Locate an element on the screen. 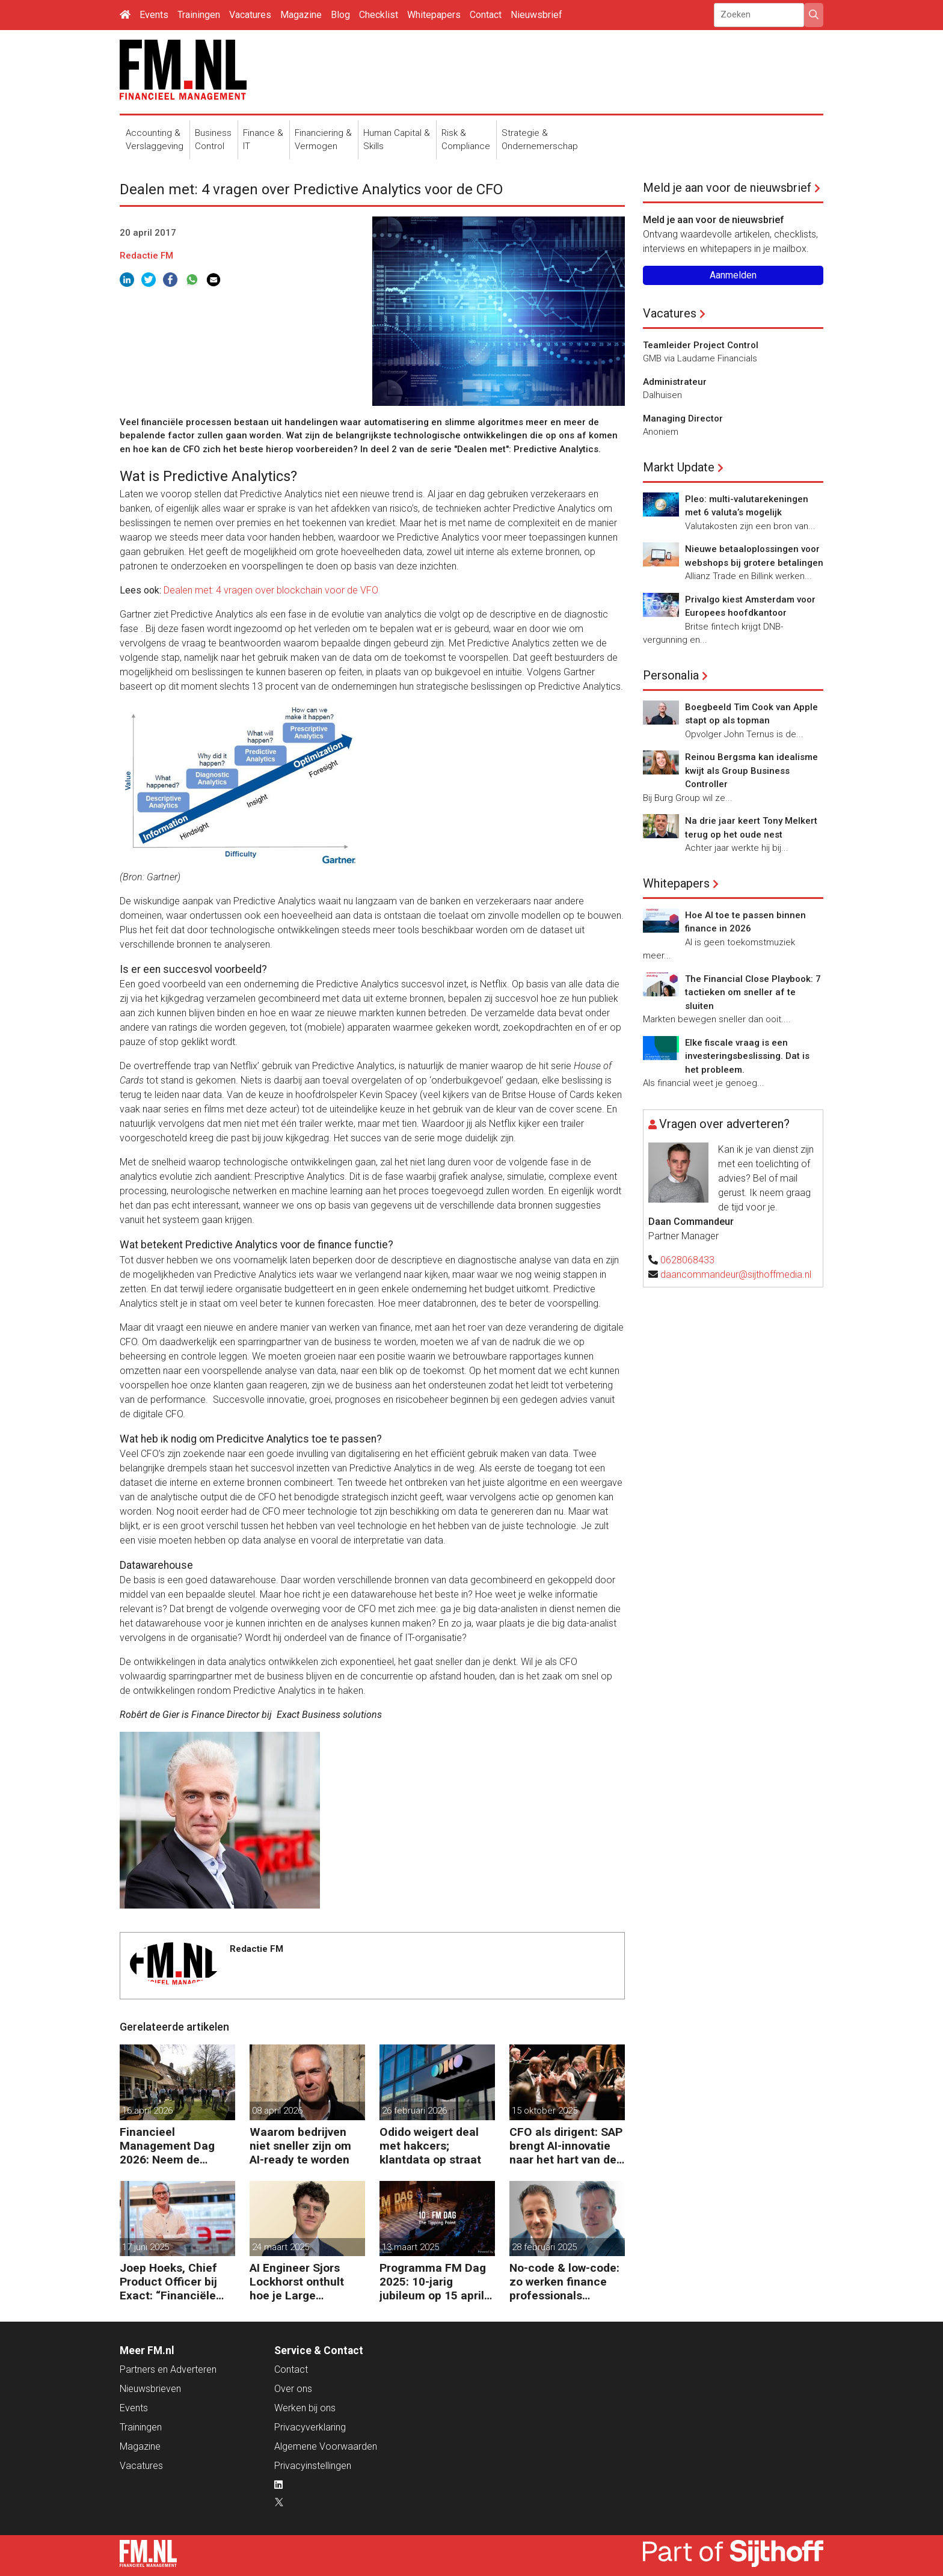 This screenshot has width=943, height=2576. Elke fiscale vraag is een investeringsbeslissing. Dat is het probleem. is located at coordinates (747, 1056).